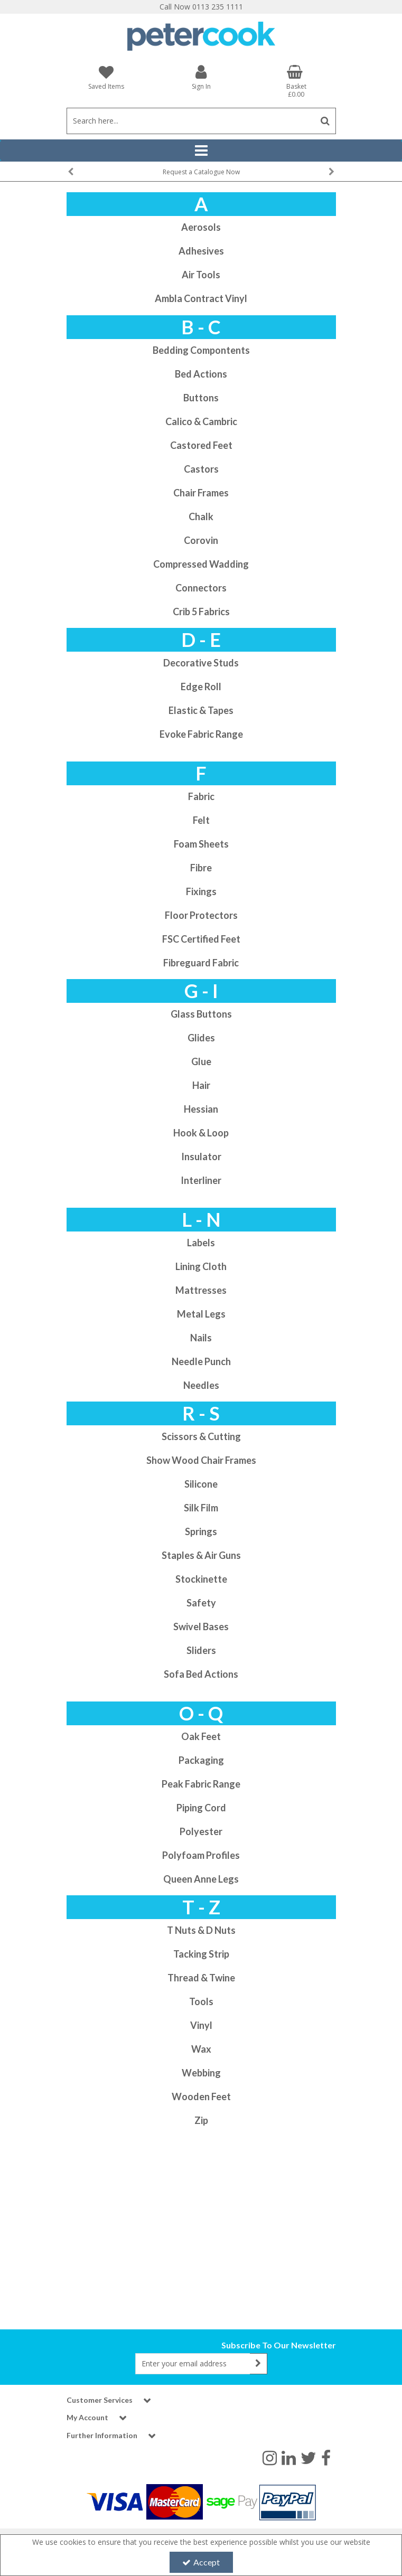  Describe the element at coordinates (201, 1831) in the screenshot. I see `Polyester` at that location.